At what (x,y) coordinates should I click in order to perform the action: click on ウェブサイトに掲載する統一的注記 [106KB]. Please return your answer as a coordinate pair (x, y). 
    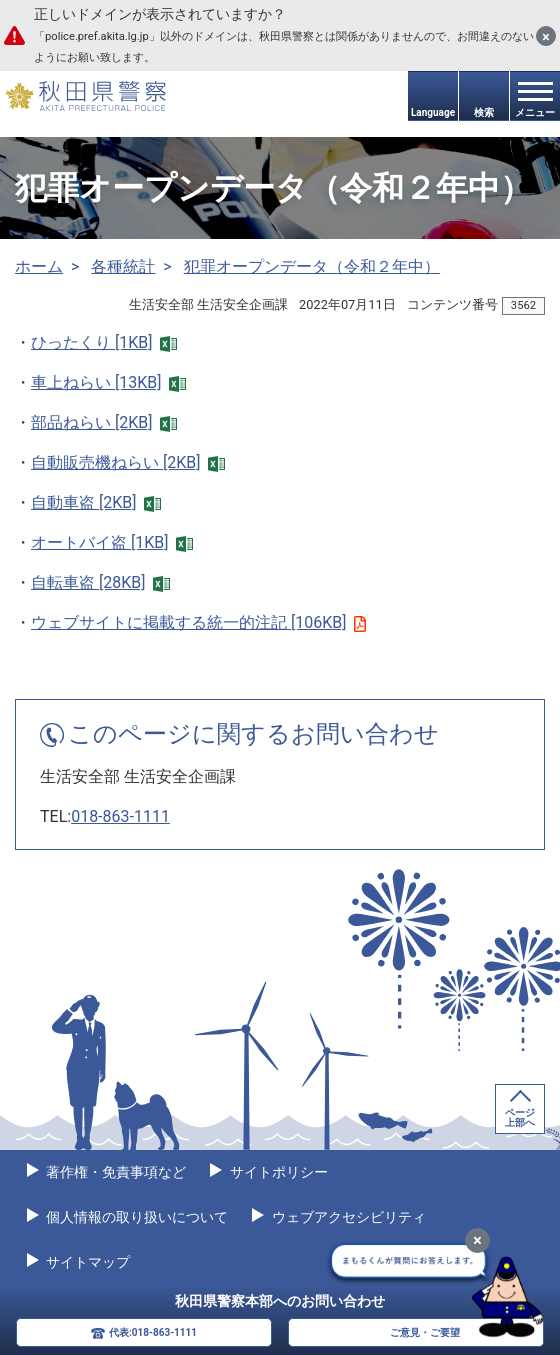
    Looking at the image, I should click on (198, 622).